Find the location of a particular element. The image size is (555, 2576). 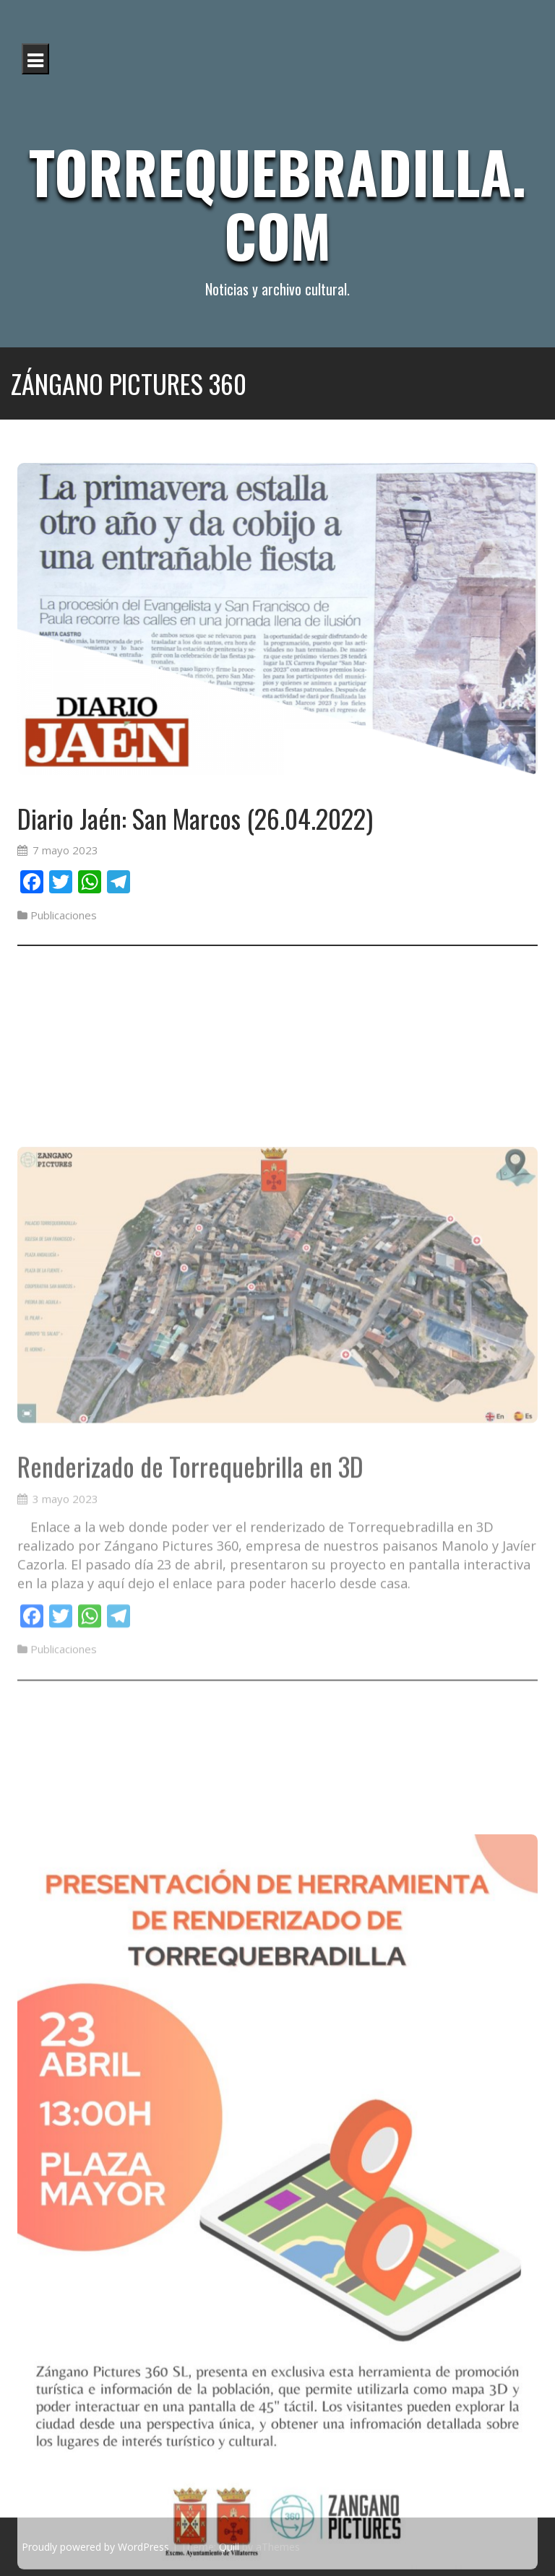

Publicaciones is located at coordinates (63, 915).